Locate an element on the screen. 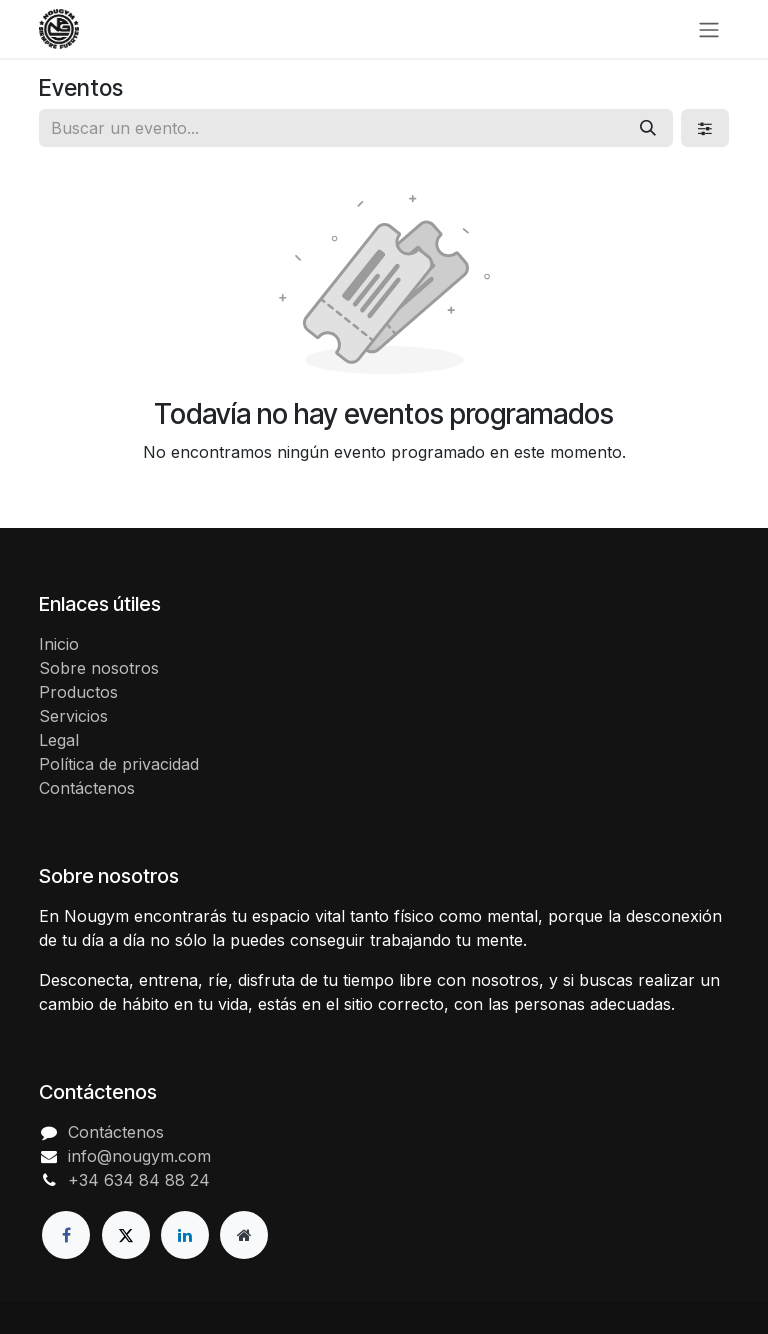 Image resolution: width=768 pixels, height=1334 pixels. [Alternar navegación] is located at coordinates (709, 29).